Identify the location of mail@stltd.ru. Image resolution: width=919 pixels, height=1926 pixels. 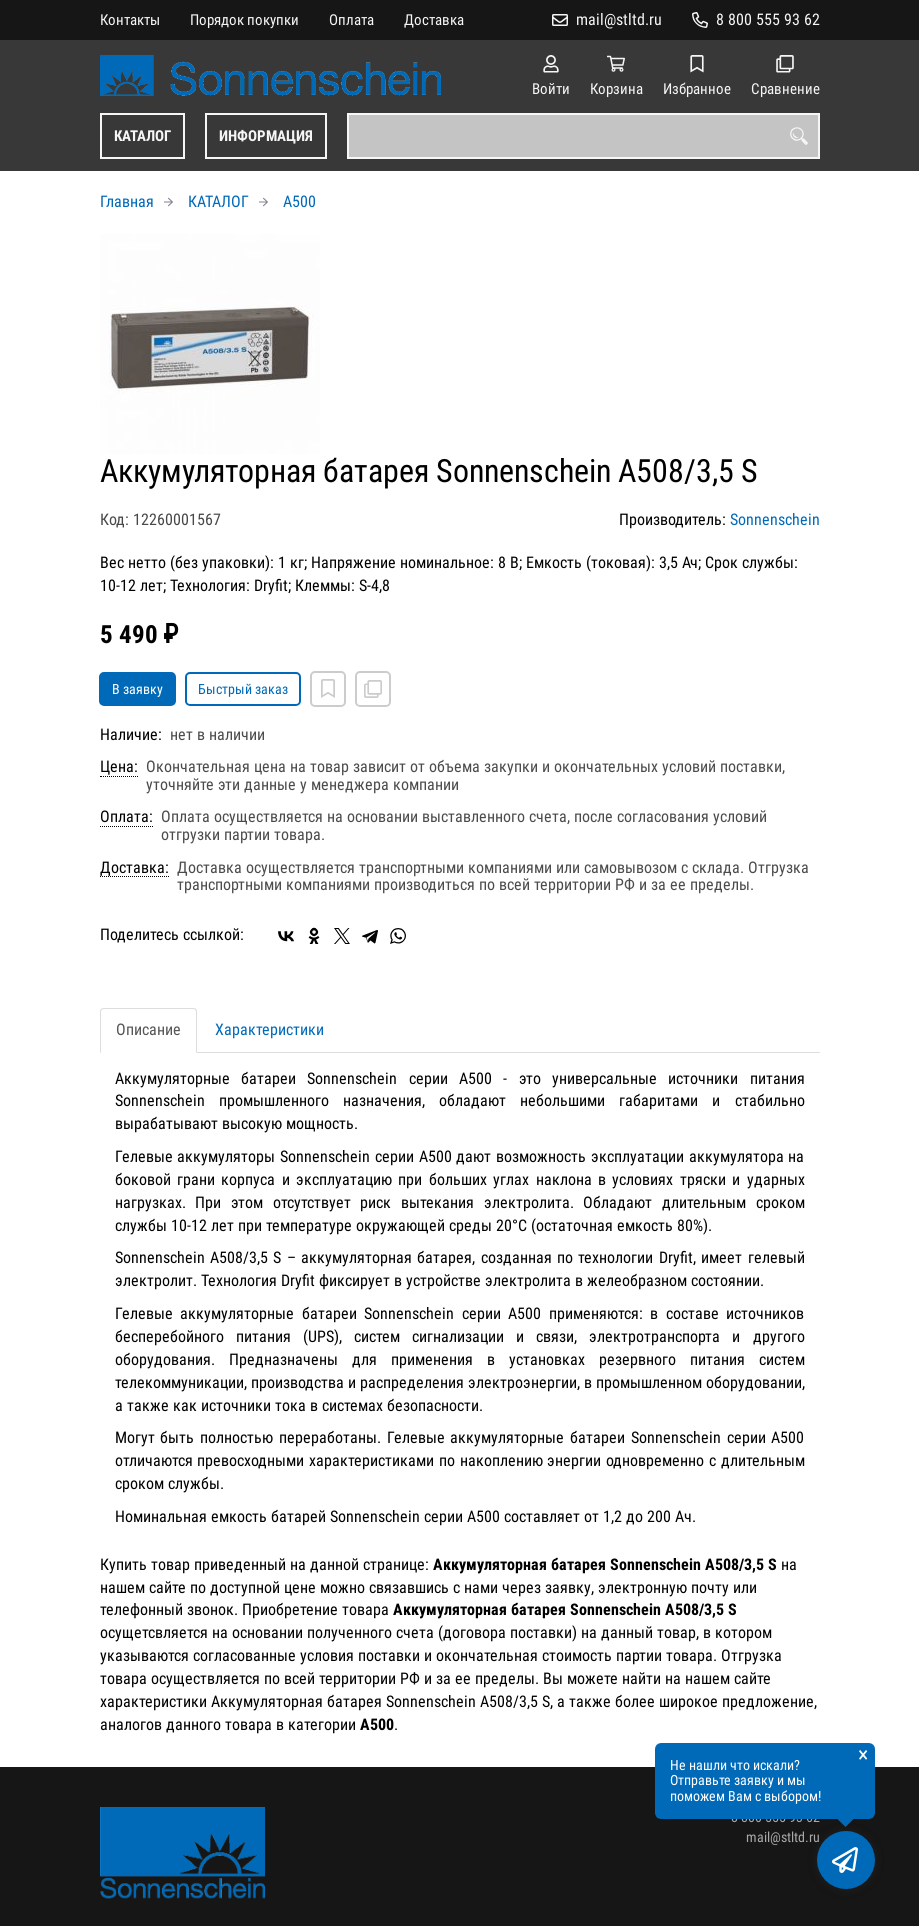
(619, 19).